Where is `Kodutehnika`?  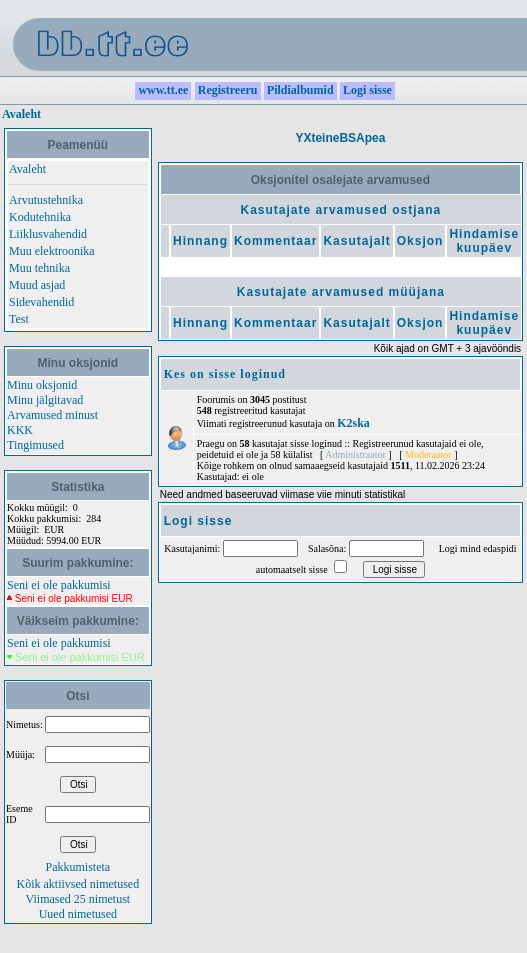 Kodutehnika is located at coordinates (40, 217).